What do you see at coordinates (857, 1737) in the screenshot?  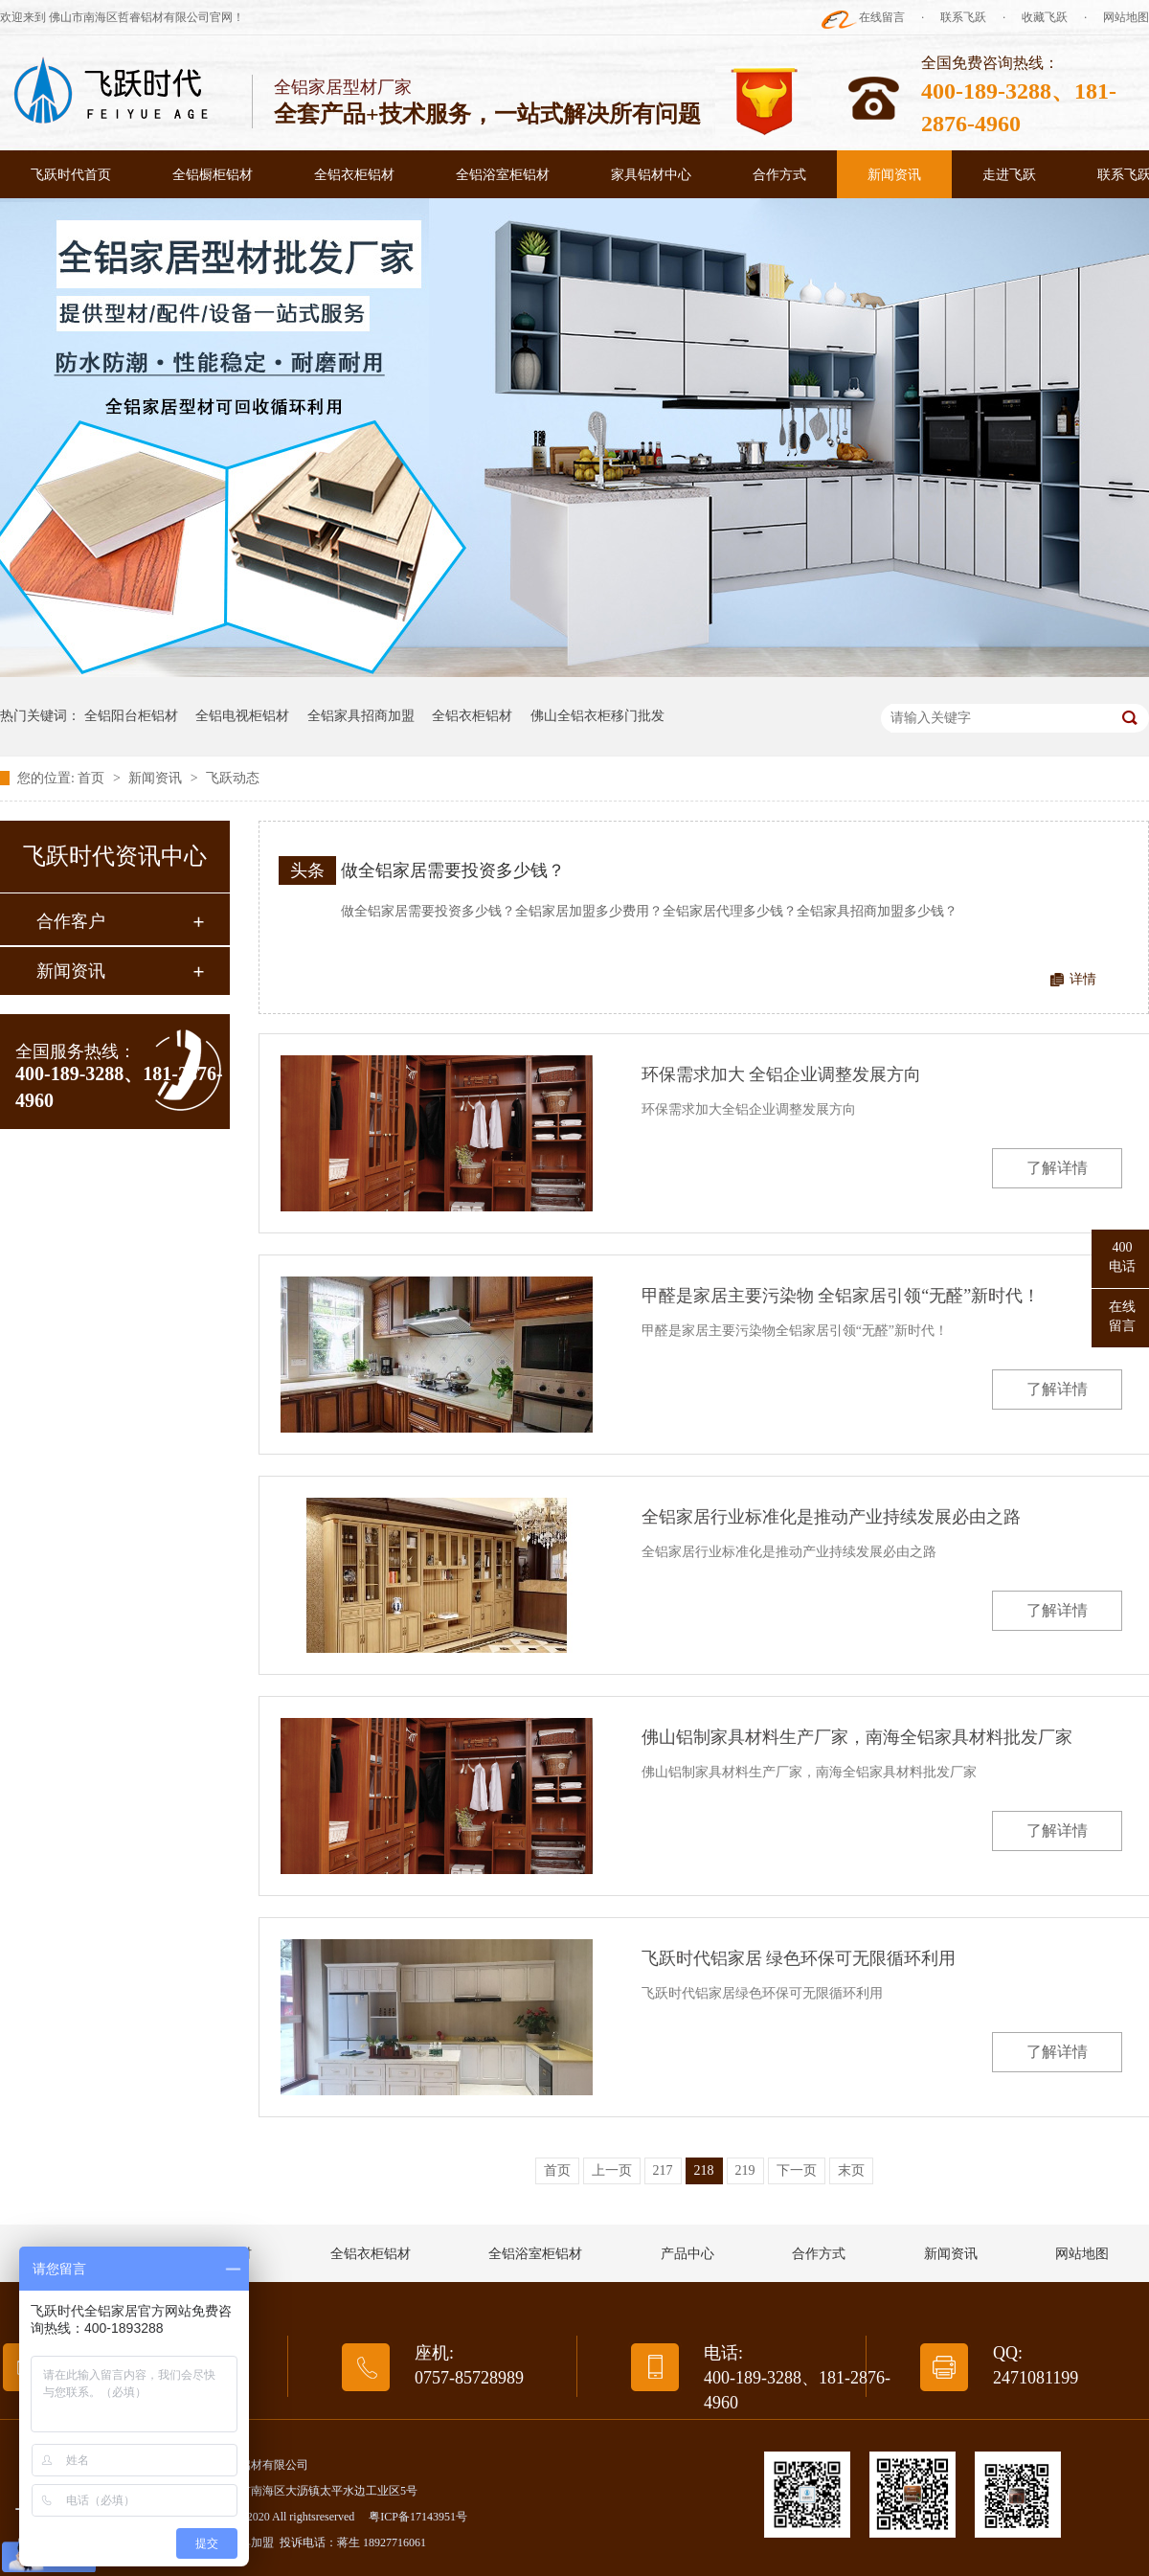 I see `佛山铝制家具材料生产厂家，南海全铝家具材料批发厂家` at bounding box center [857, 1737].